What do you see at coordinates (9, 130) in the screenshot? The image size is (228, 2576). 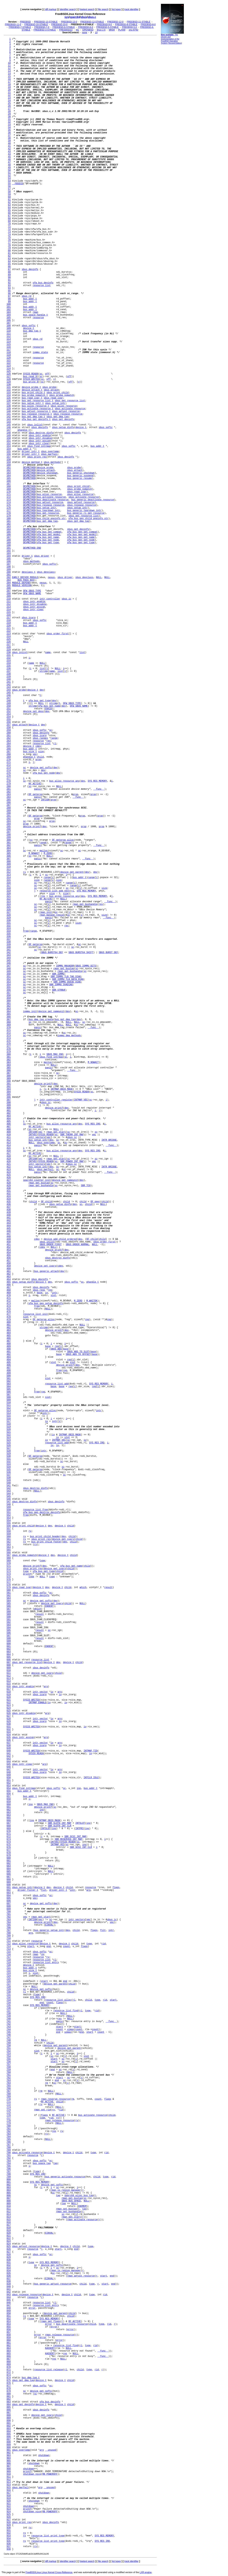 I see `35` at bounding box center [9, 130].